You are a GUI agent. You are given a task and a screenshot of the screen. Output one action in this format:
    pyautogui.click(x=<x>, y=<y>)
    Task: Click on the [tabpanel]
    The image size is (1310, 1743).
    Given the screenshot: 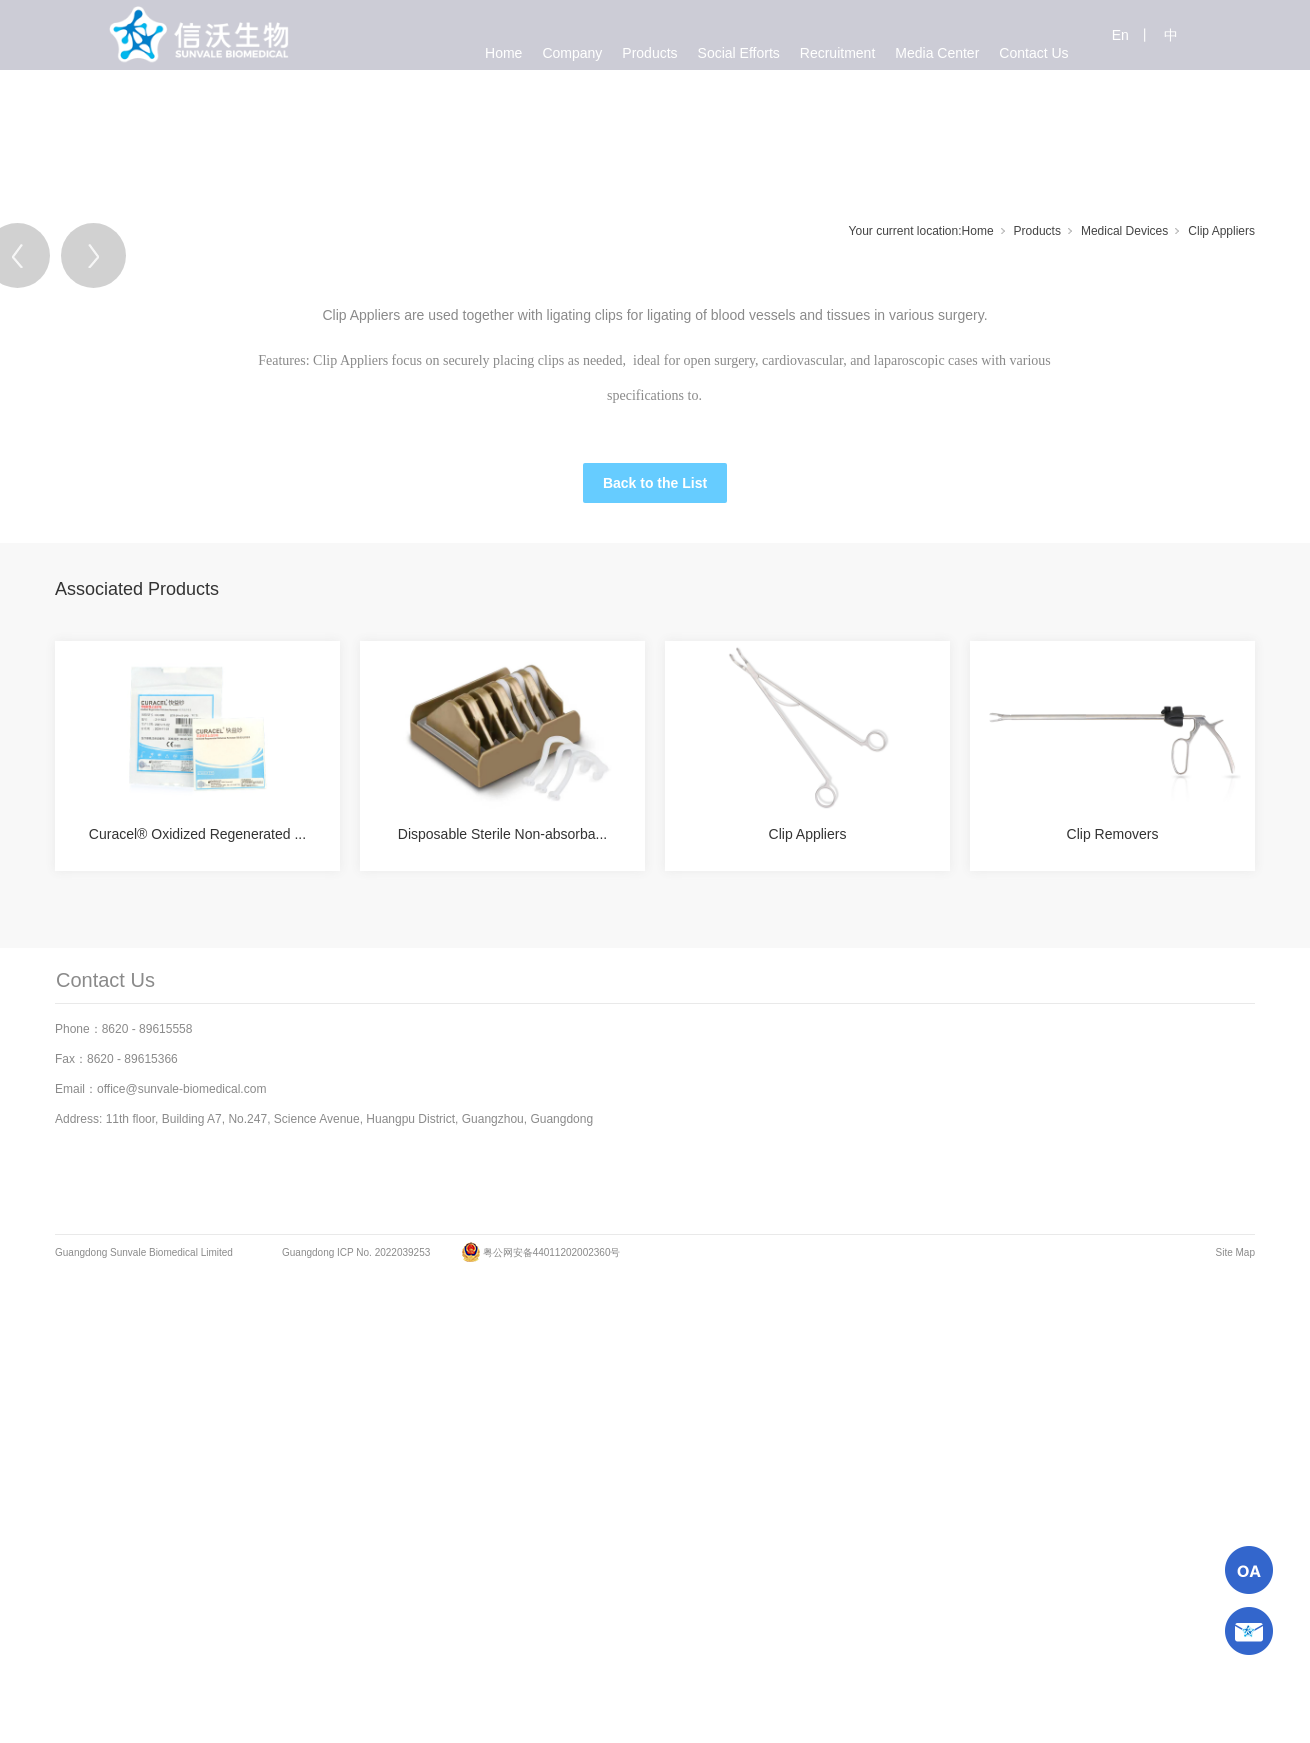 What is the action you would take?
    pyautogui.click(x=655, y=496)
    